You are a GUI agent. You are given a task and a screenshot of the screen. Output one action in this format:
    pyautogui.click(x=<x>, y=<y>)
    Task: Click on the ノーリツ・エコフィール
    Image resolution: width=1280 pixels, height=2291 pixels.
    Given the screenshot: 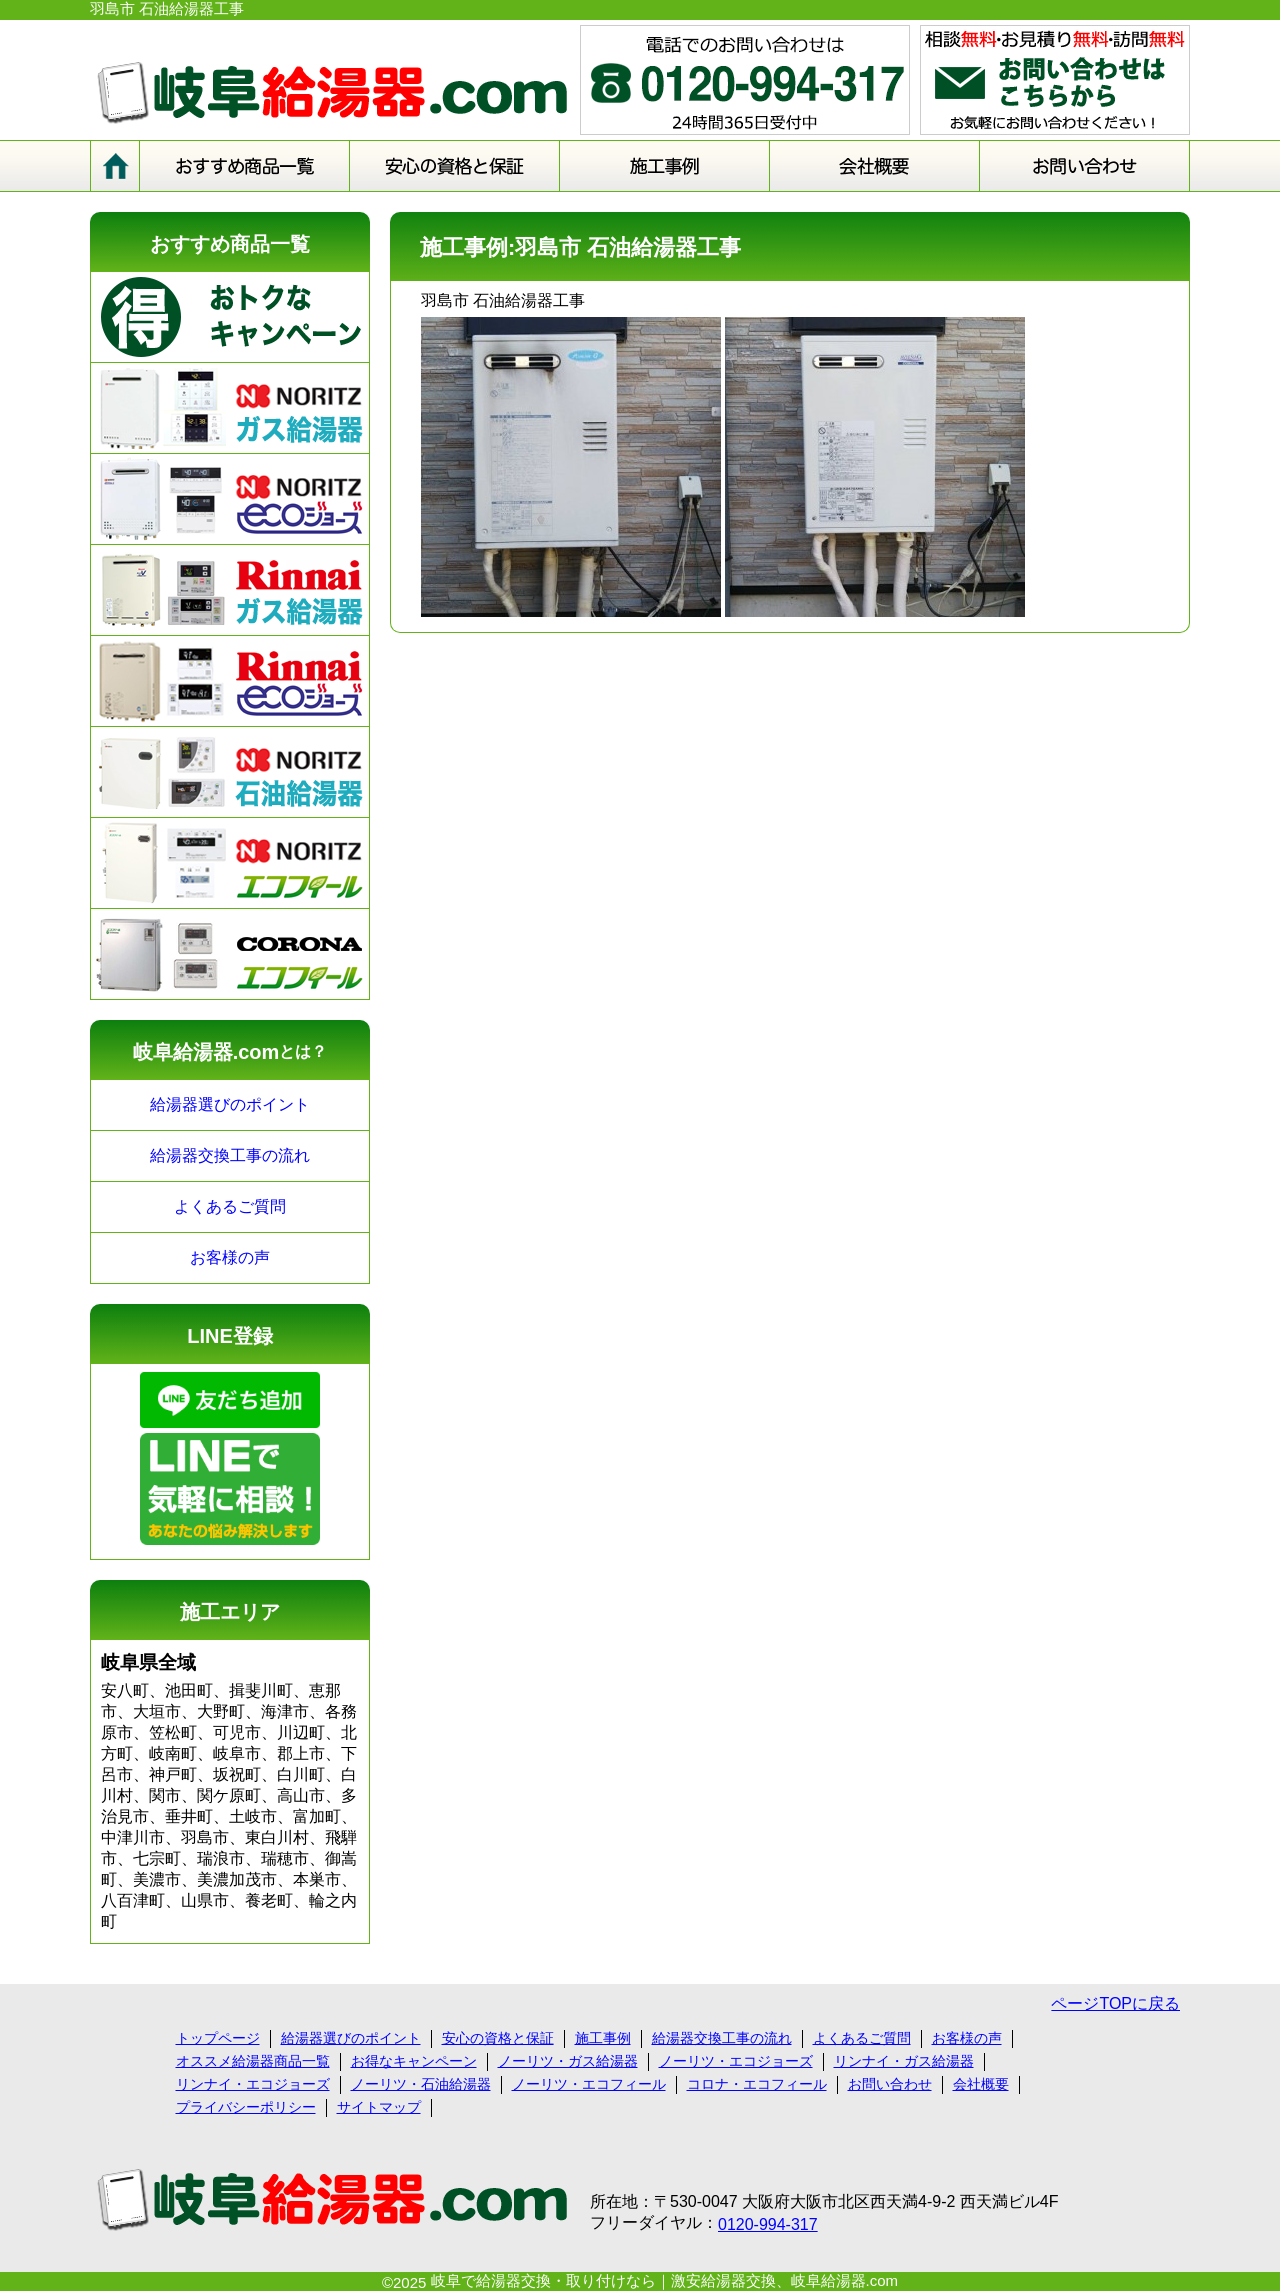 What is the action you would take?
    pyautogui.click(x=589, y=2084)
    